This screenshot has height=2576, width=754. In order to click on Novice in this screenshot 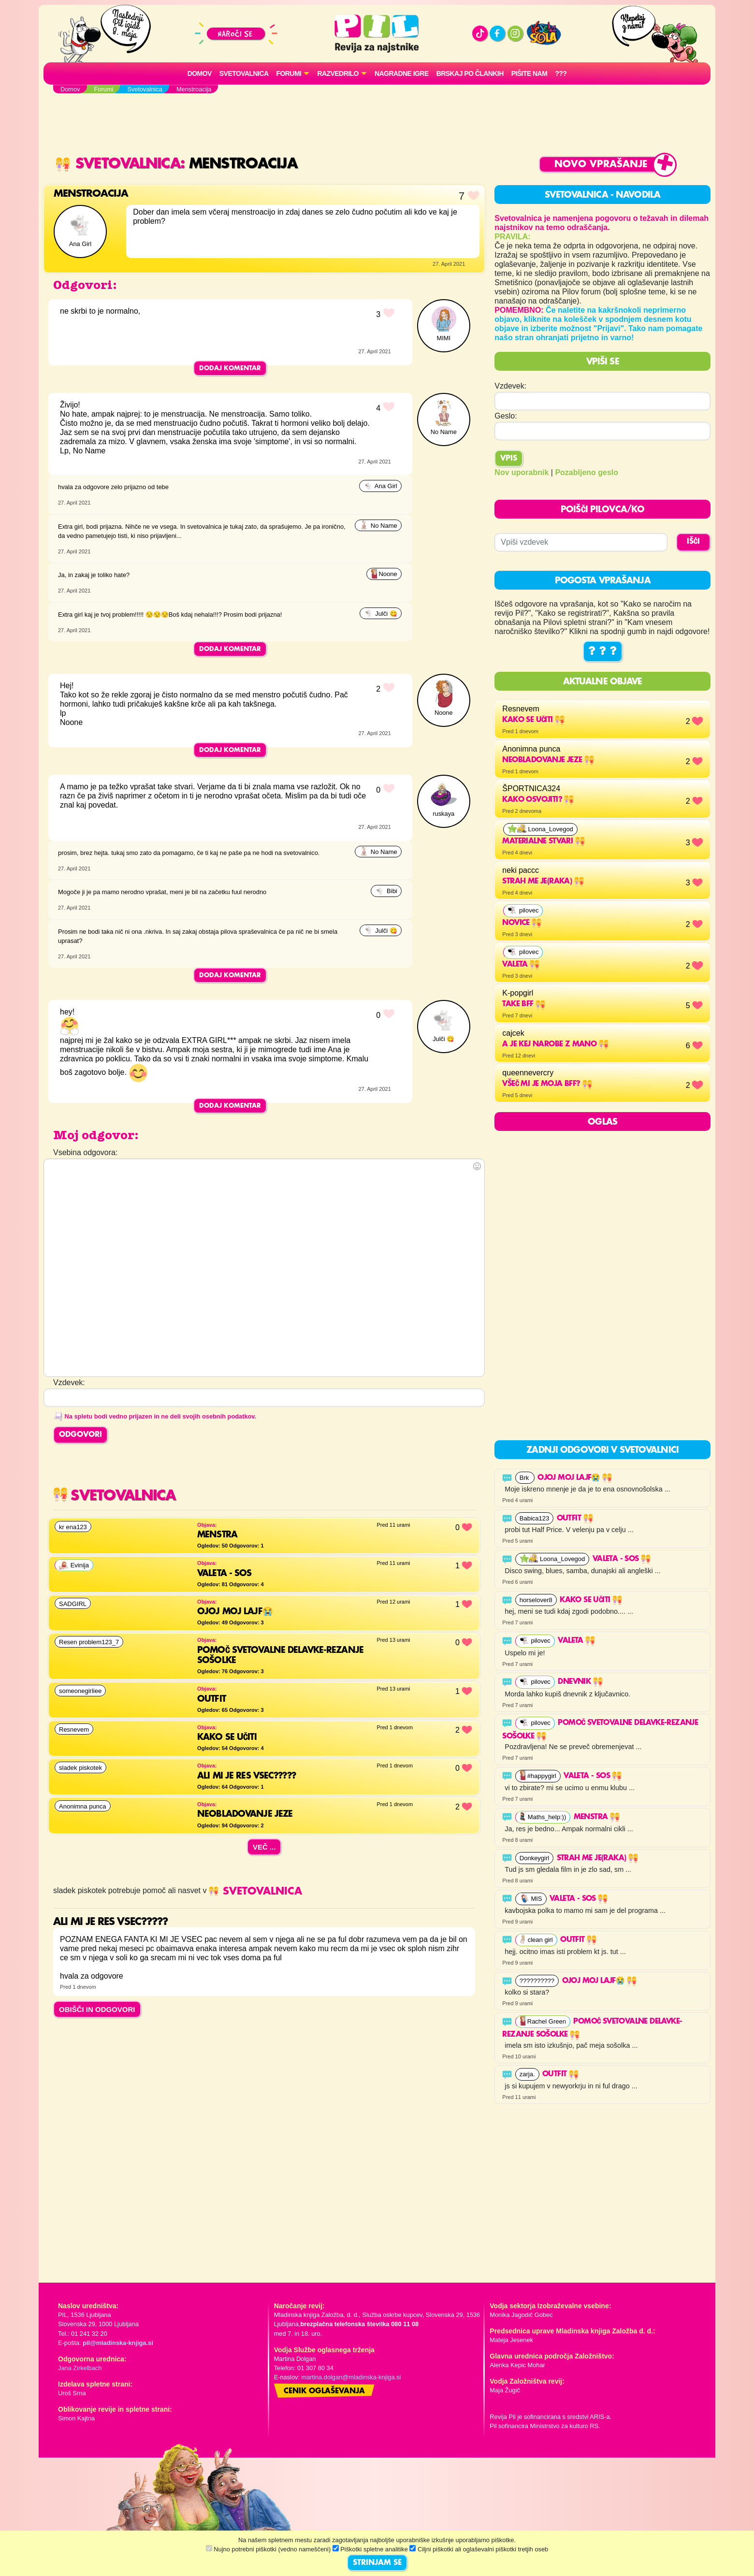, I will do `click(521, 923)`.